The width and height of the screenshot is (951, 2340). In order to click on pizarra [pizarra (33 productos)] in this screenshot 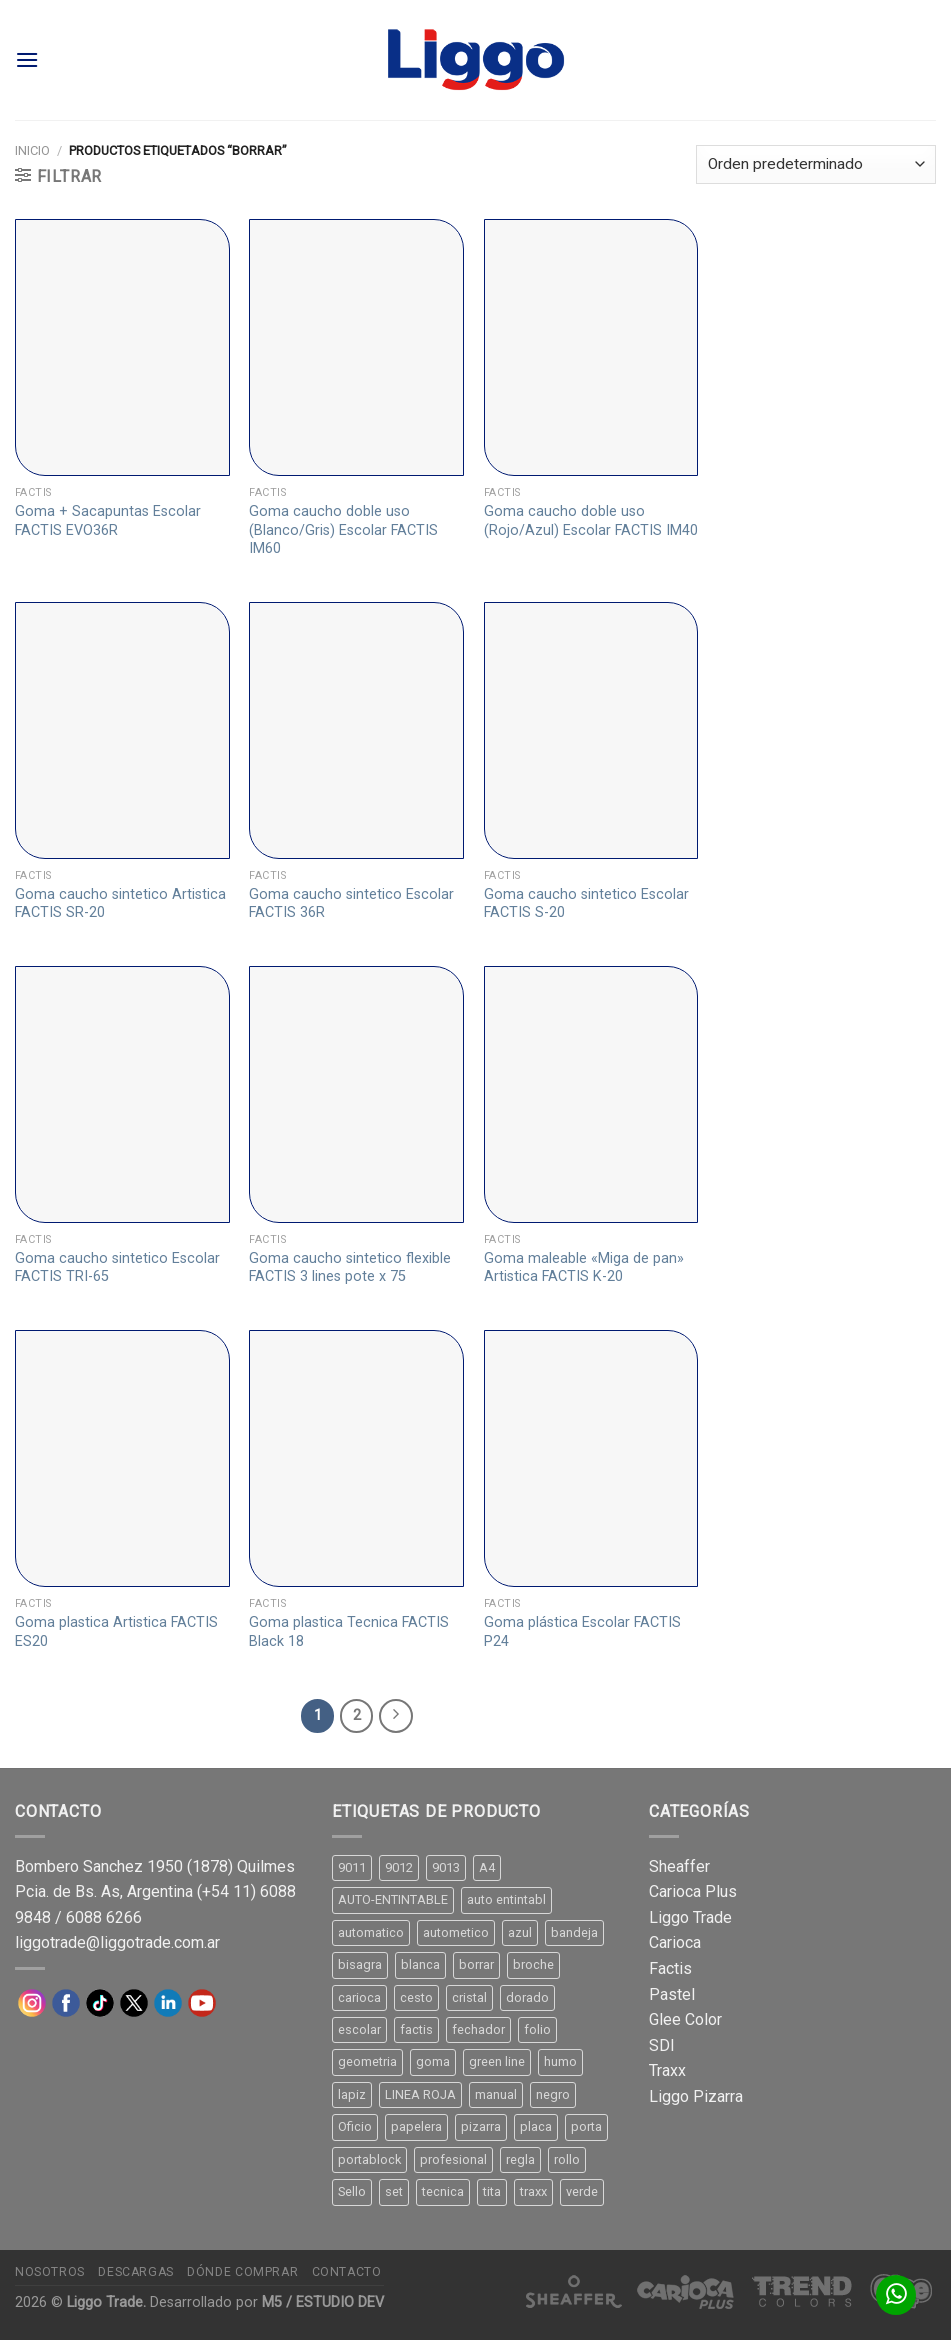, I will do `click(481, 2126)`.